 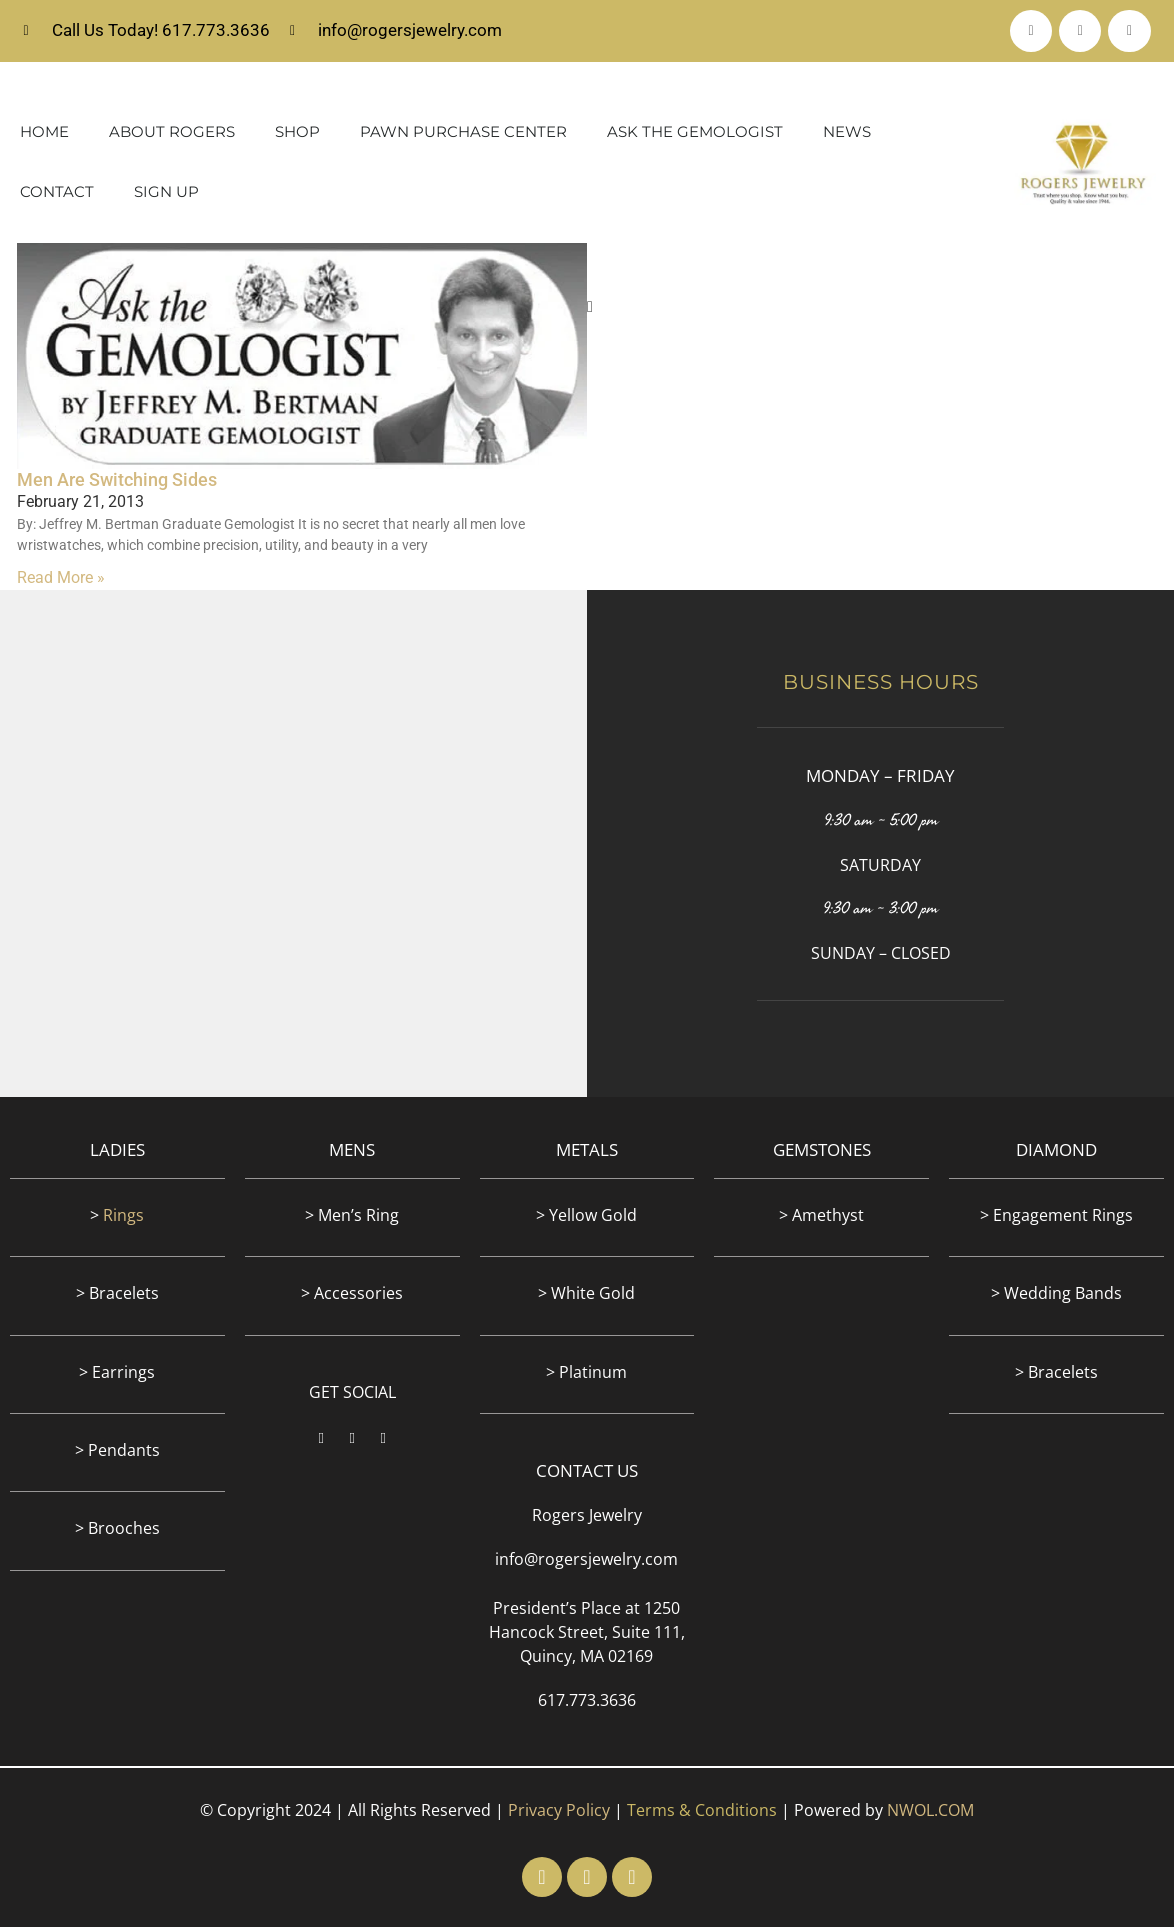 I want to click on > Wedding Bands, so click(x=1056, y=1296).